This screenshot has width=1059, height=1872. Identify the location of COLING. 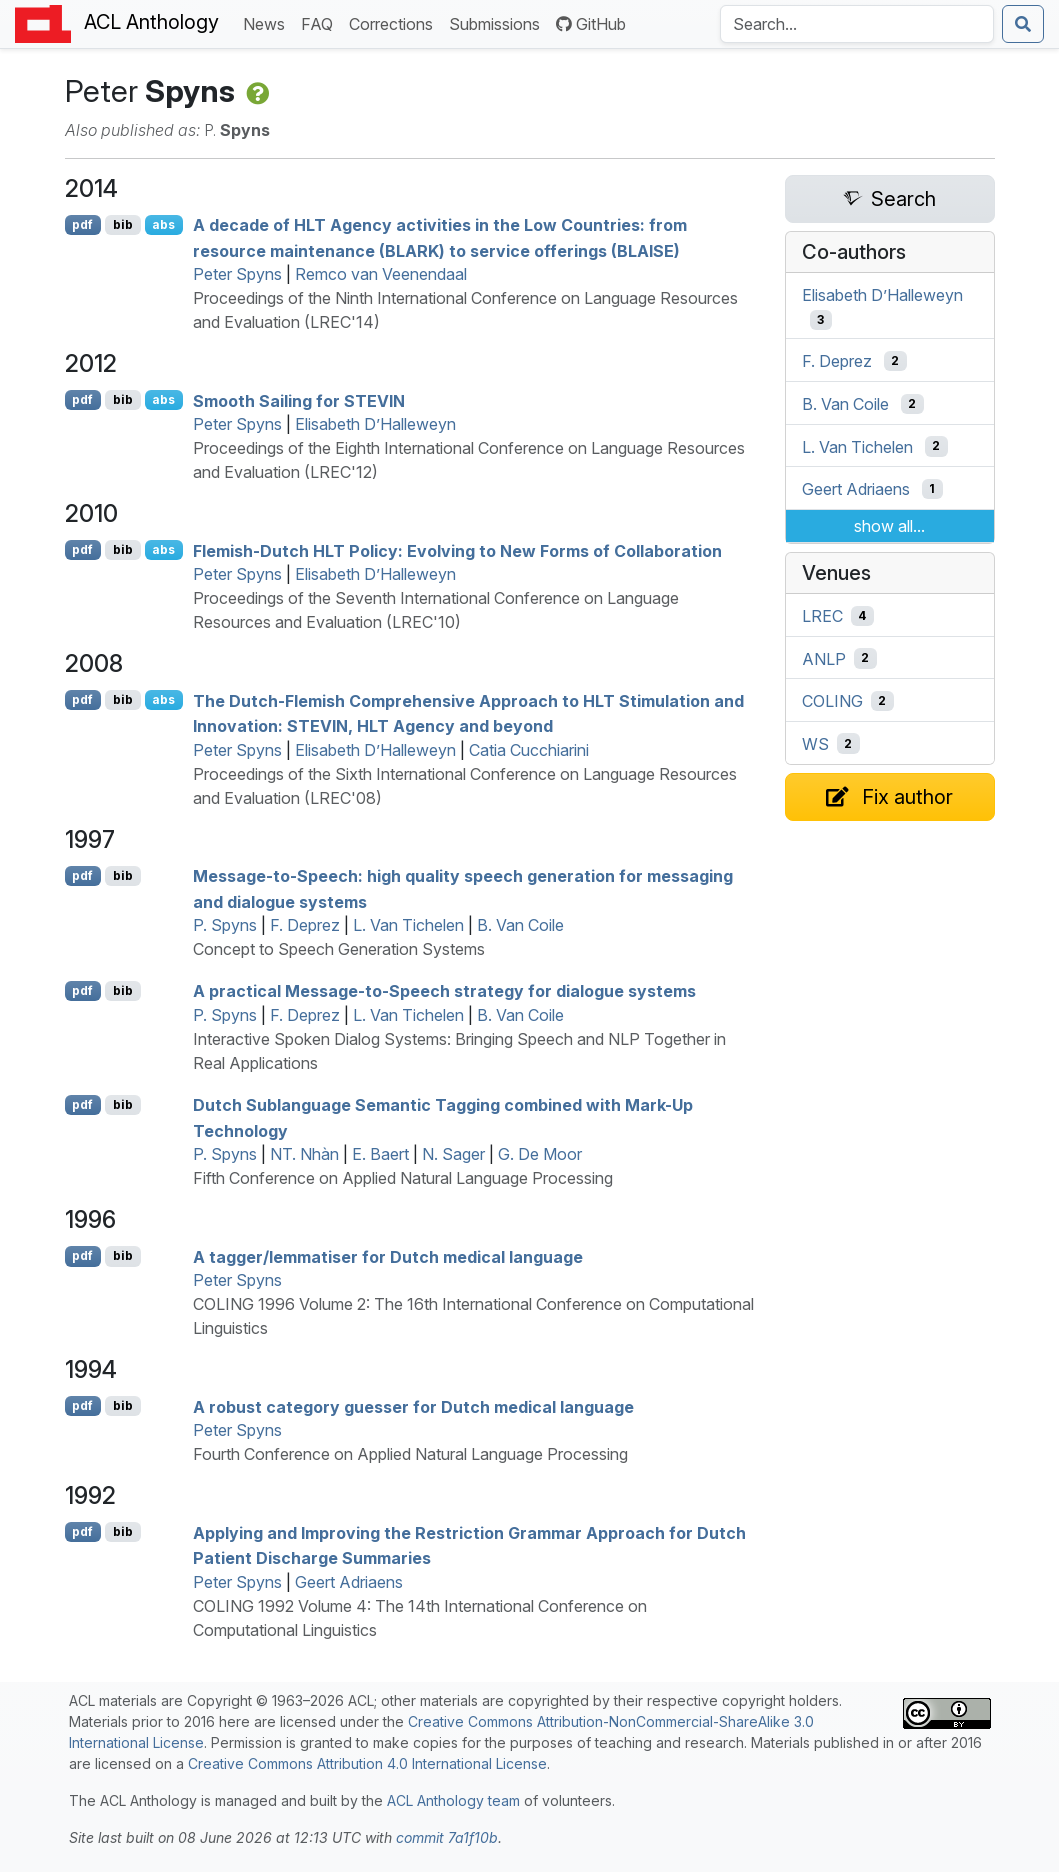
(832, 701).